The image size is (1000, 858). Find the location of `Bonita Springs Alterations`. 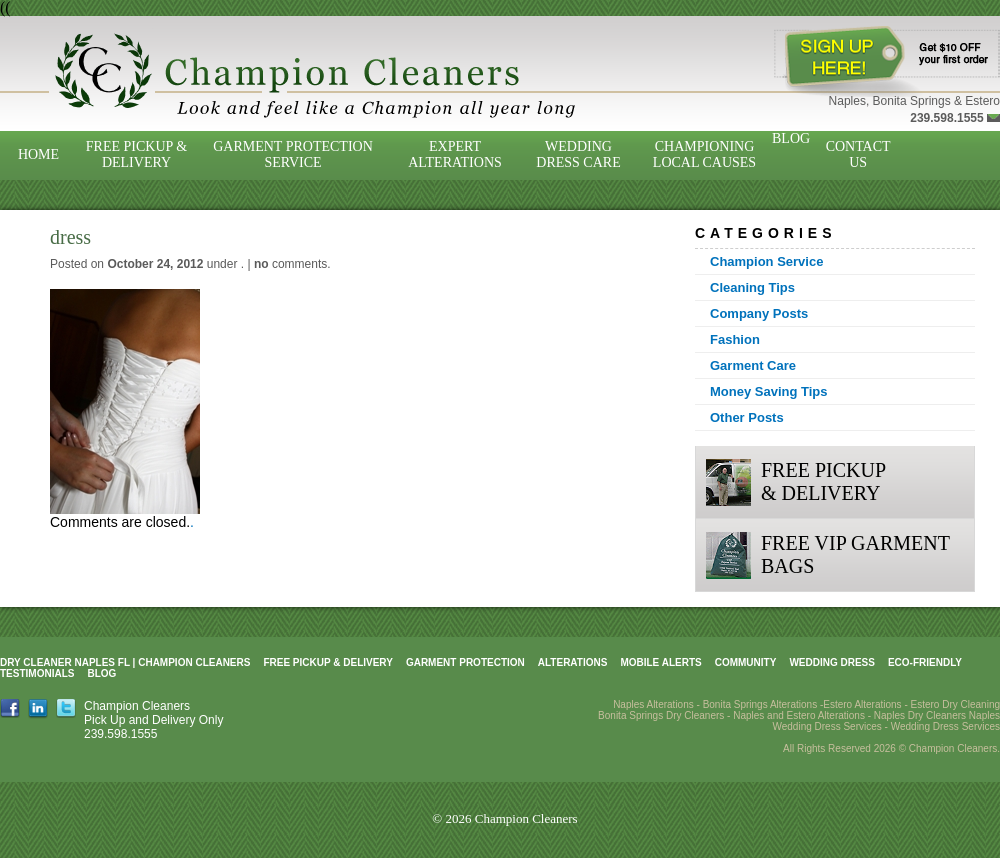

Bonita Springs Alterations is located at coordinates (760, 704).